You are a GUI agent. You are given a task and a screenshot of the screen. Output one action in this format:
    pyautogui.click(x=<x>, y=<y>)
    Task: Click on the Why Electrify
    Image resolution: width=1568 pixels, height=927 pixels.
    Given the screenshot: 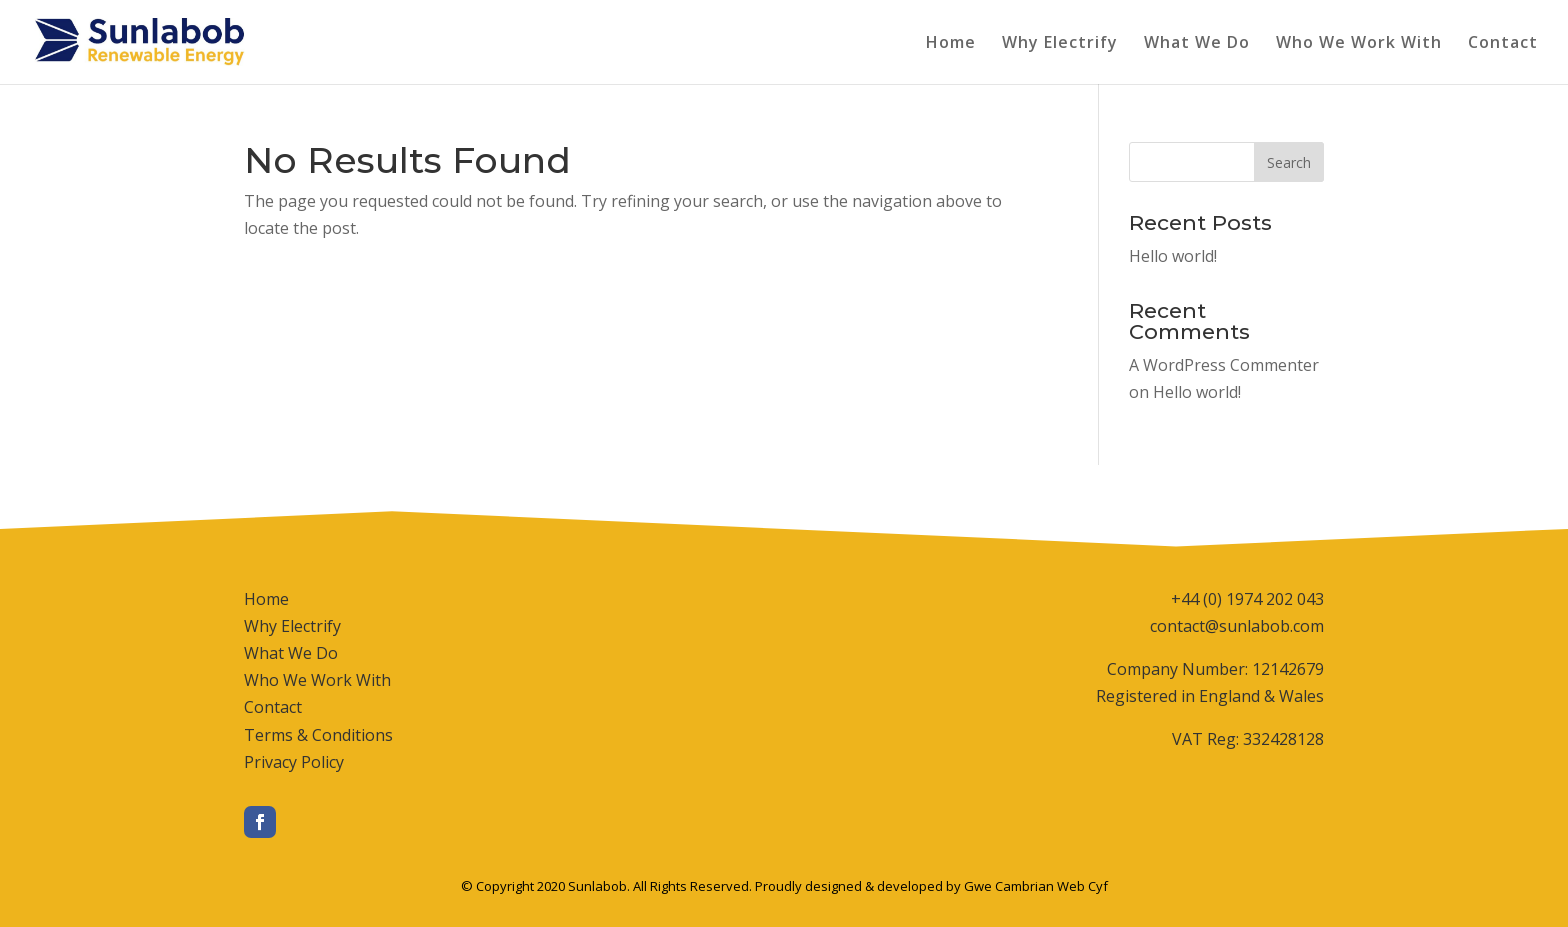 What is the action you would take?
    pyautogui.click(x=1060, y=44)
    